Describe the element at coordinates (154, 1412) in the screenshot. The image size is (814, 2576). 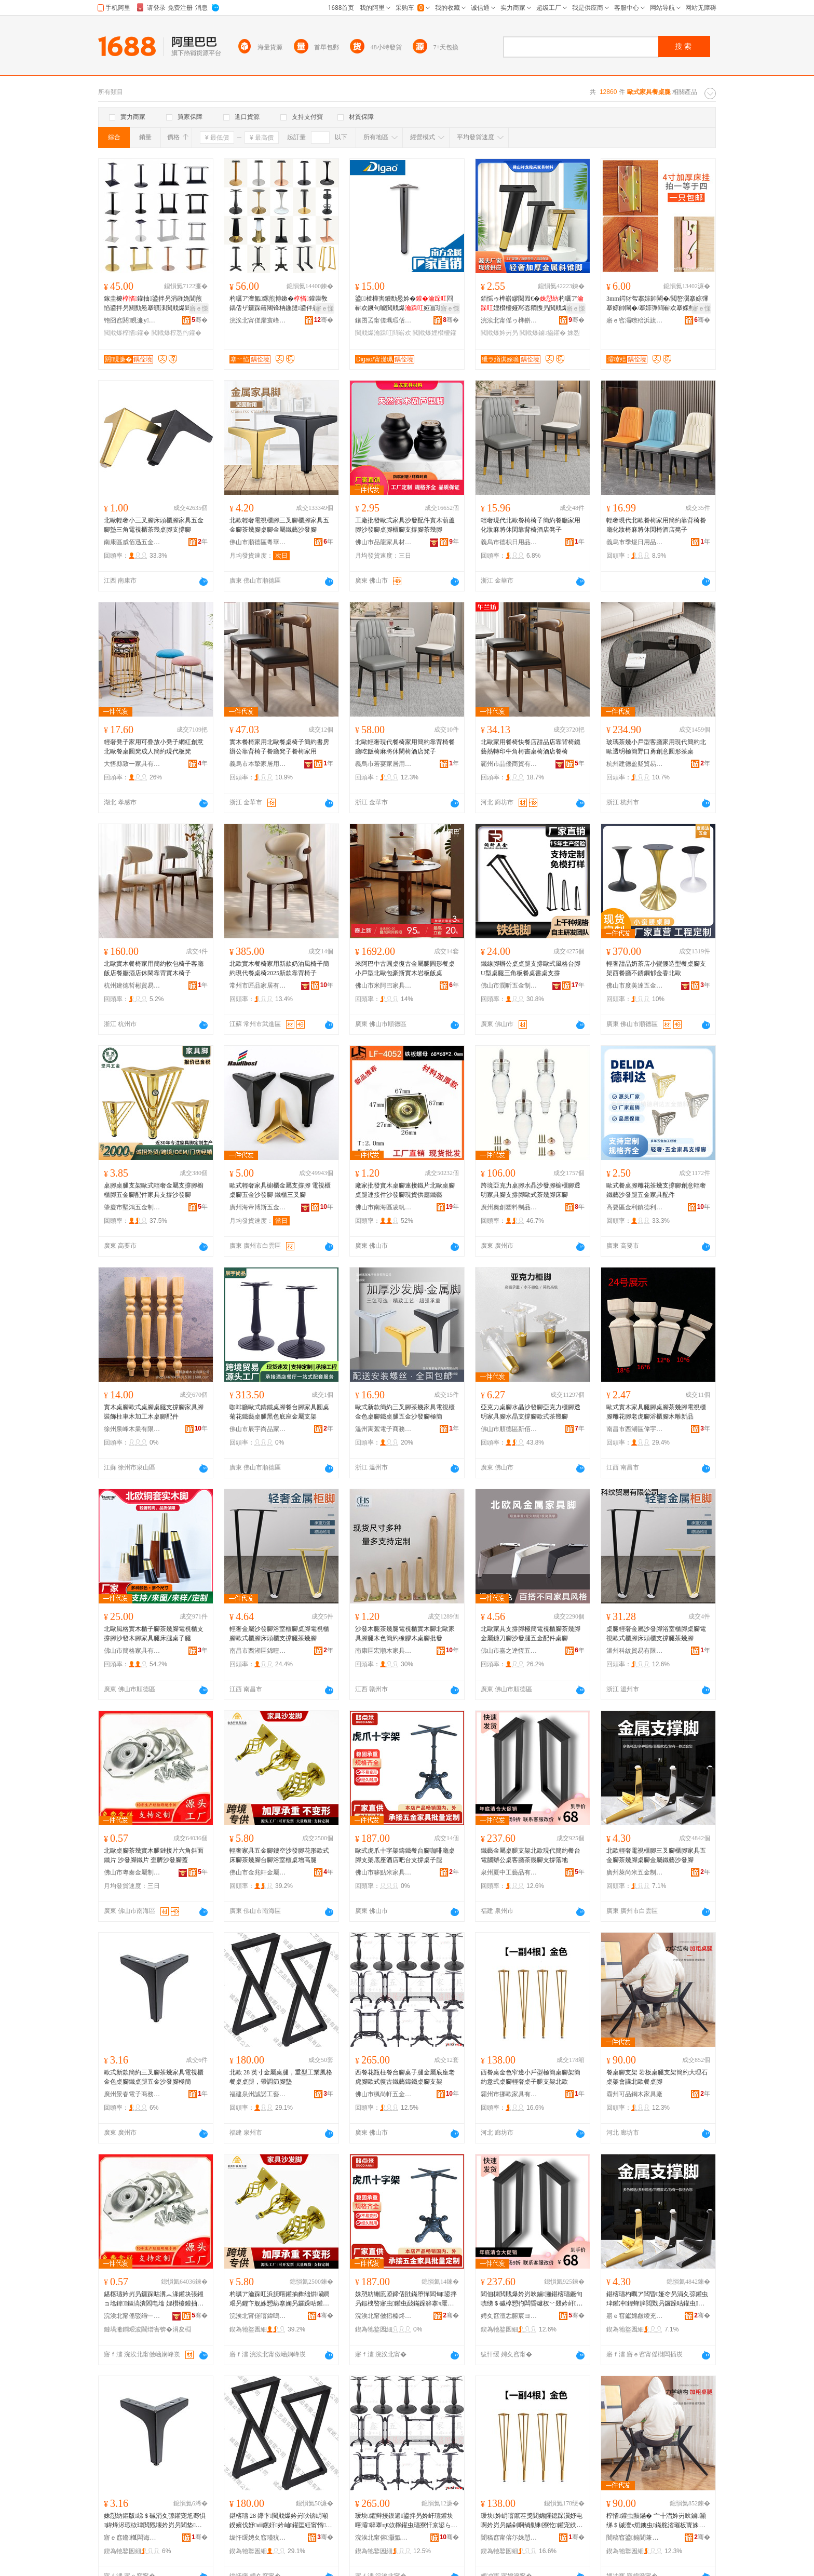
I see `實木桌腳歐式桌腳桌腿支撐腳家具腳裝飾柱車木加工木桌腳配件` at that location.